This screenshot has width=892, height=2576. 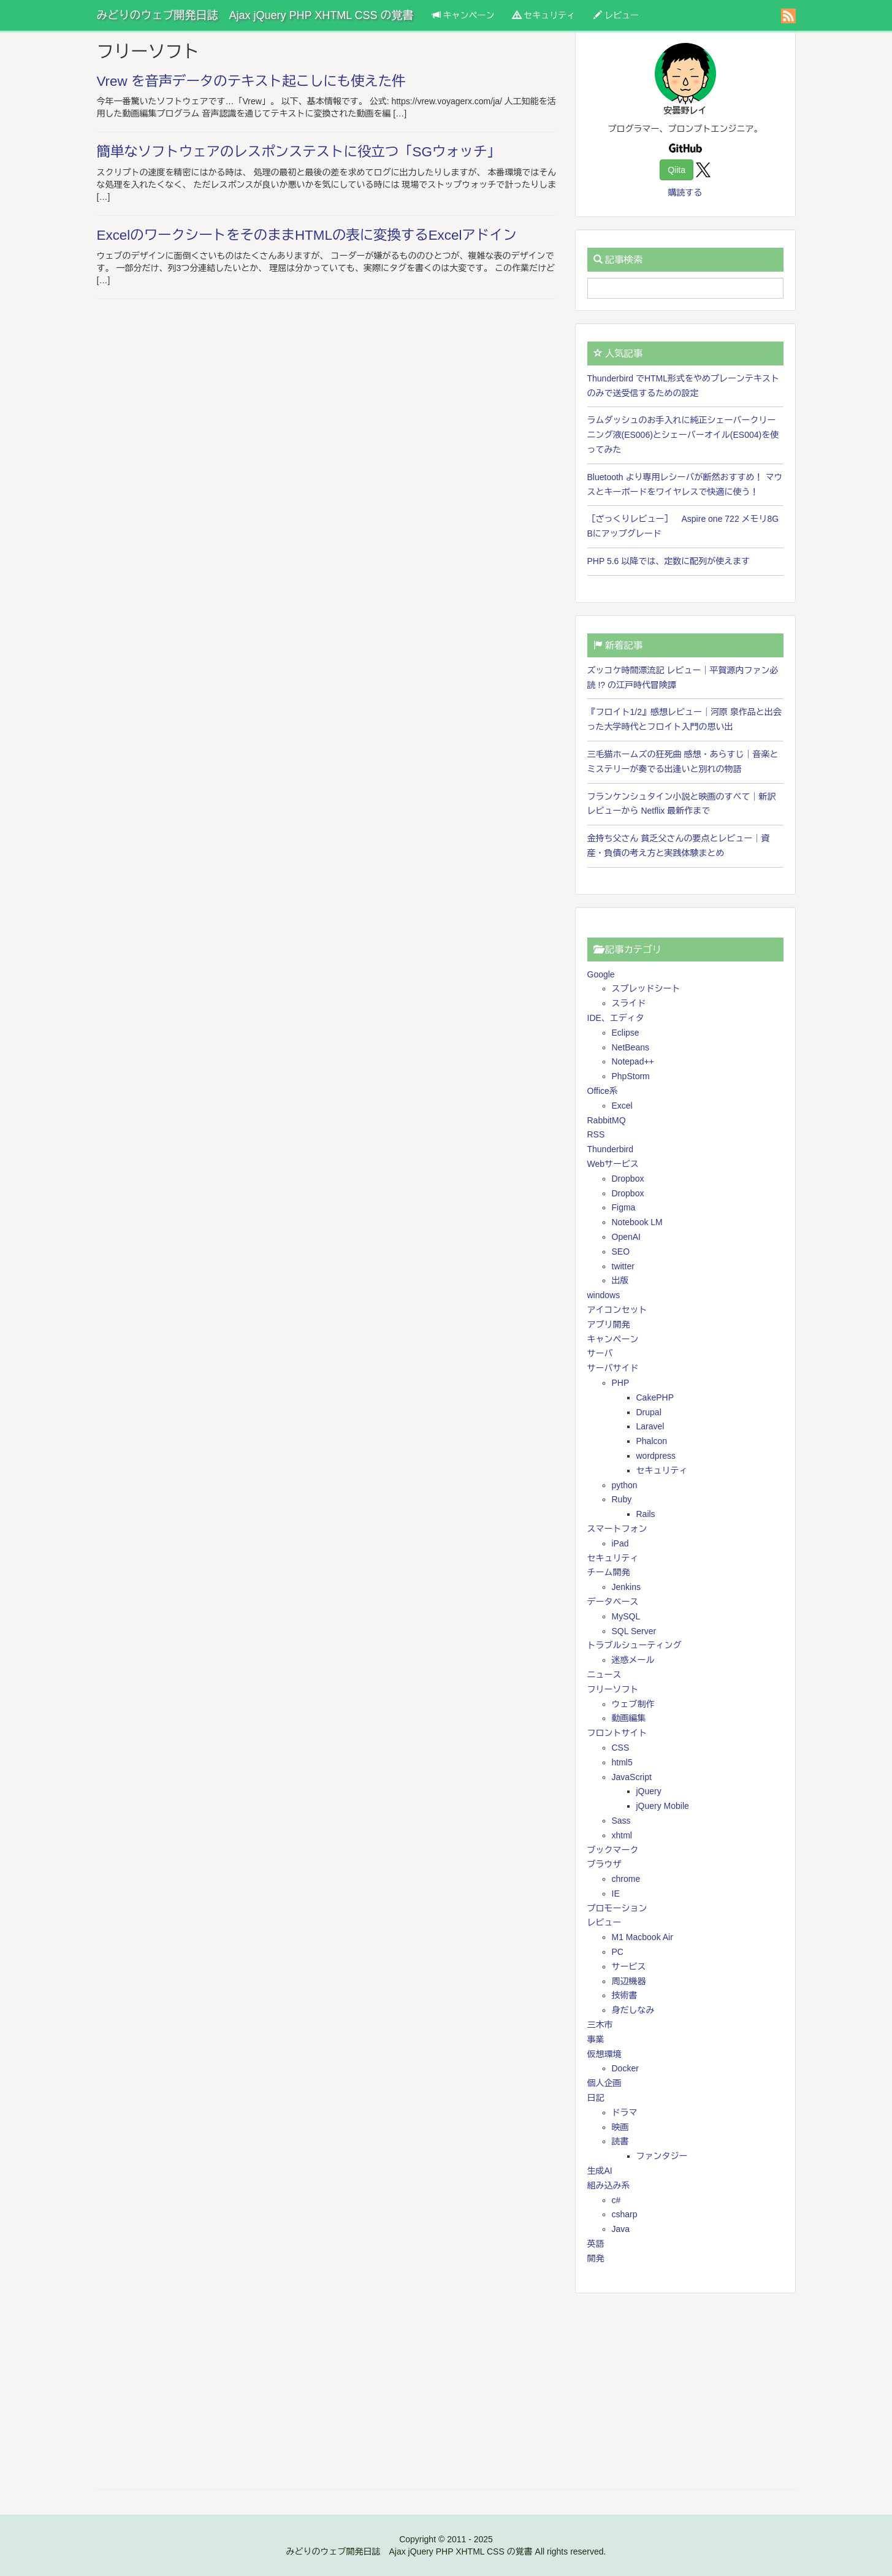 I want to click on RabbitMQ, so click(x=606, y=1120).